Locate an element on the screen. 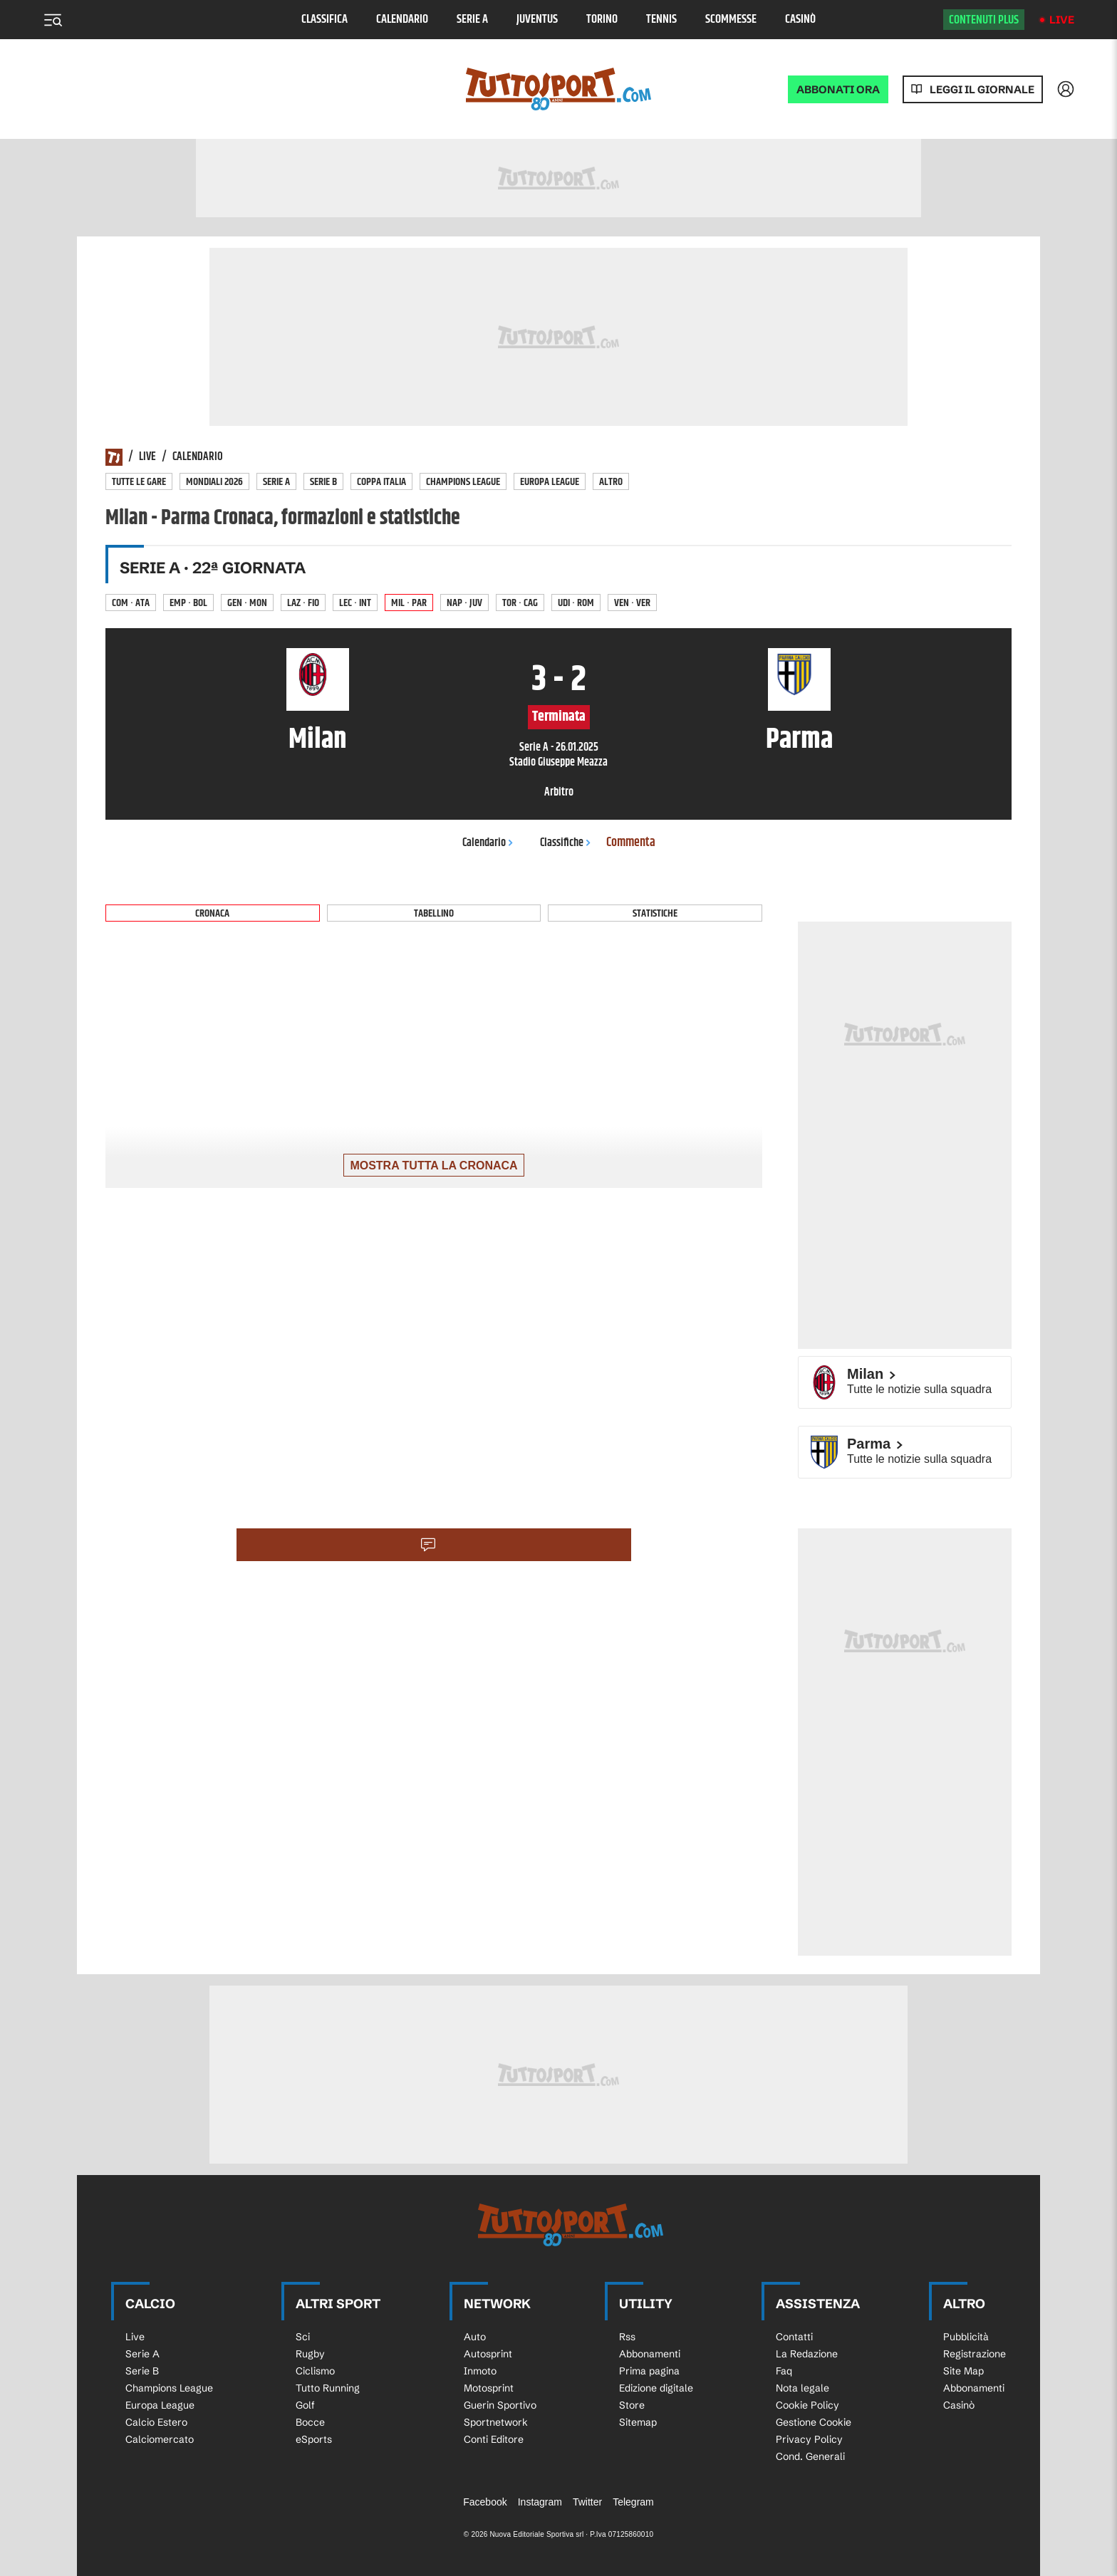 Image resolution: width=1117 pixels, height=2576 pixels. Tutte le gare is located at coordinates (139, 482).